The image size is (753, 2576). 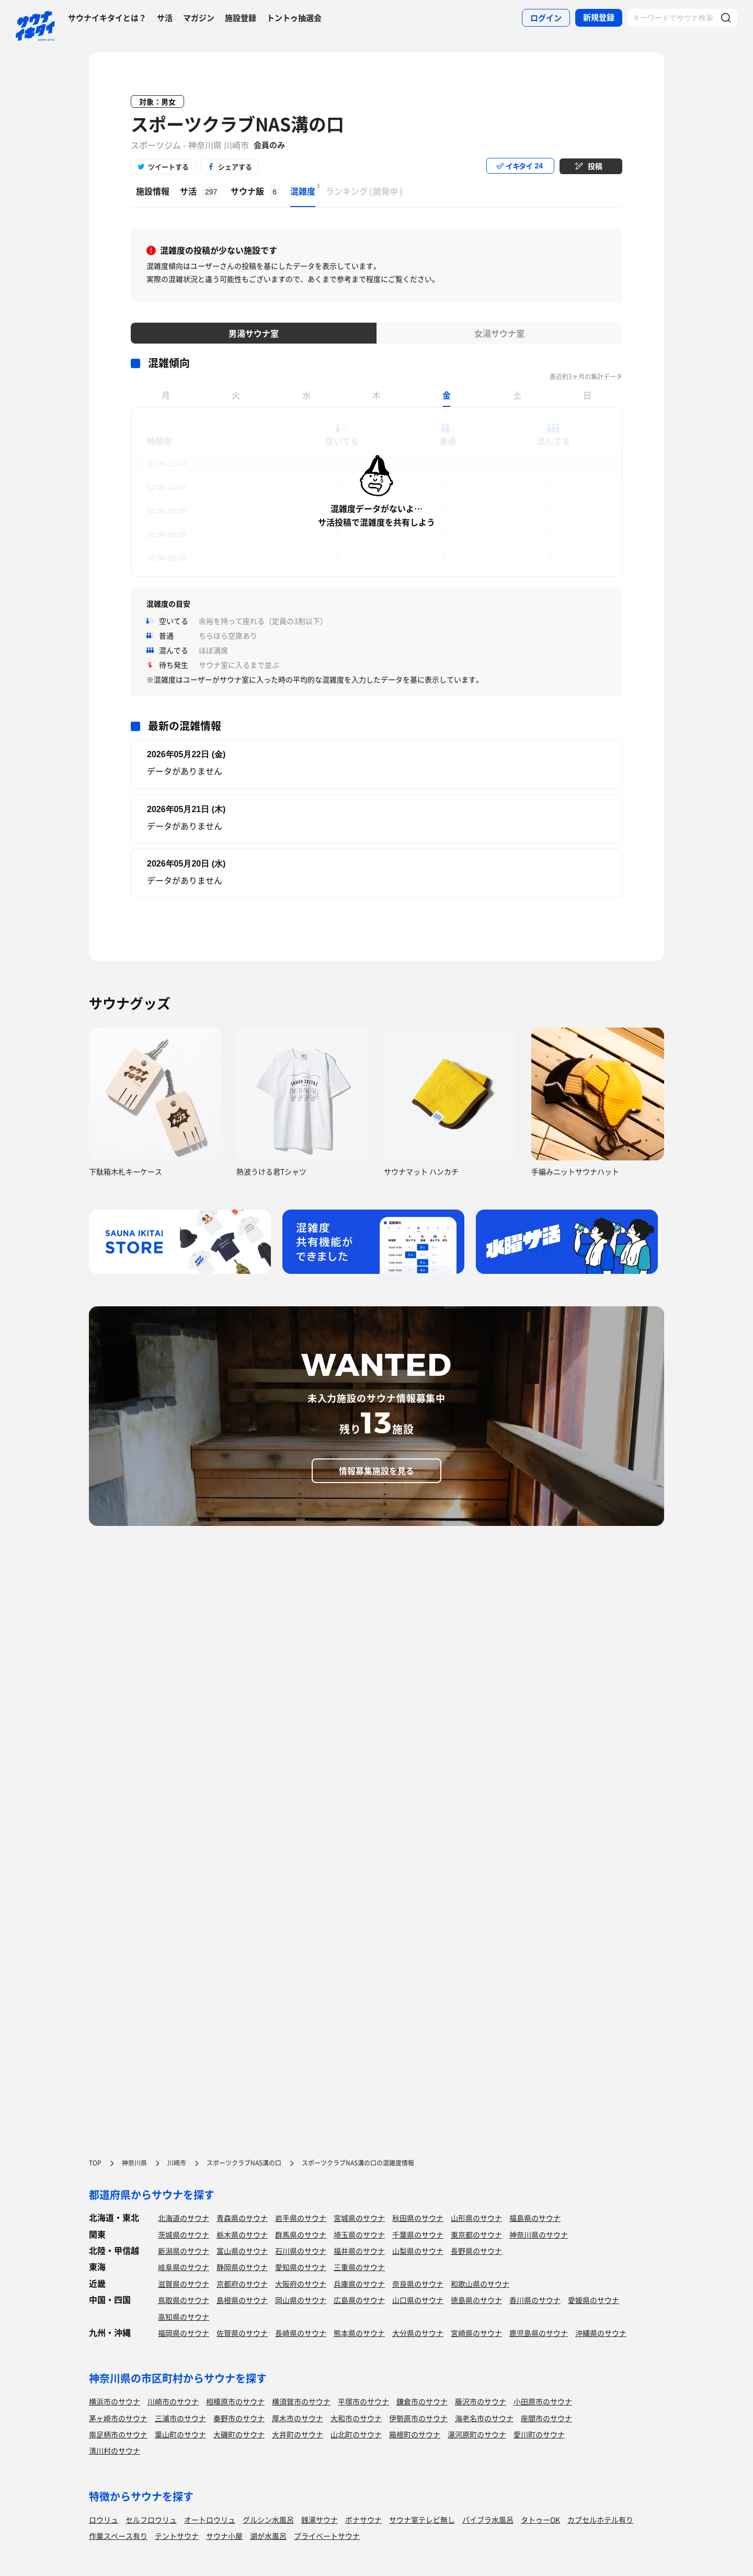 What do you see at coordinates (363, 2519) in the screenshot?
I see `ボナサウナ` at bounding box center [363, 2519].